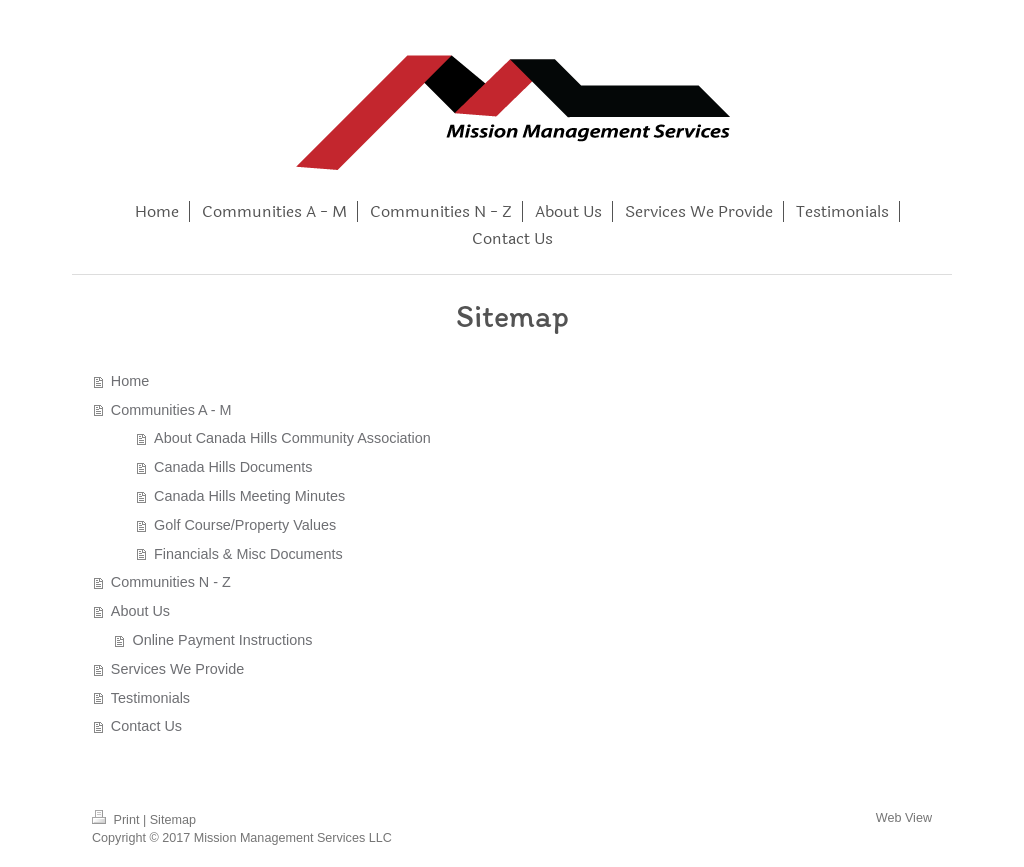 The height and width of the screenshot is (867, 1024). I want to click on Golf Course/Property Values, so click(245, 525).